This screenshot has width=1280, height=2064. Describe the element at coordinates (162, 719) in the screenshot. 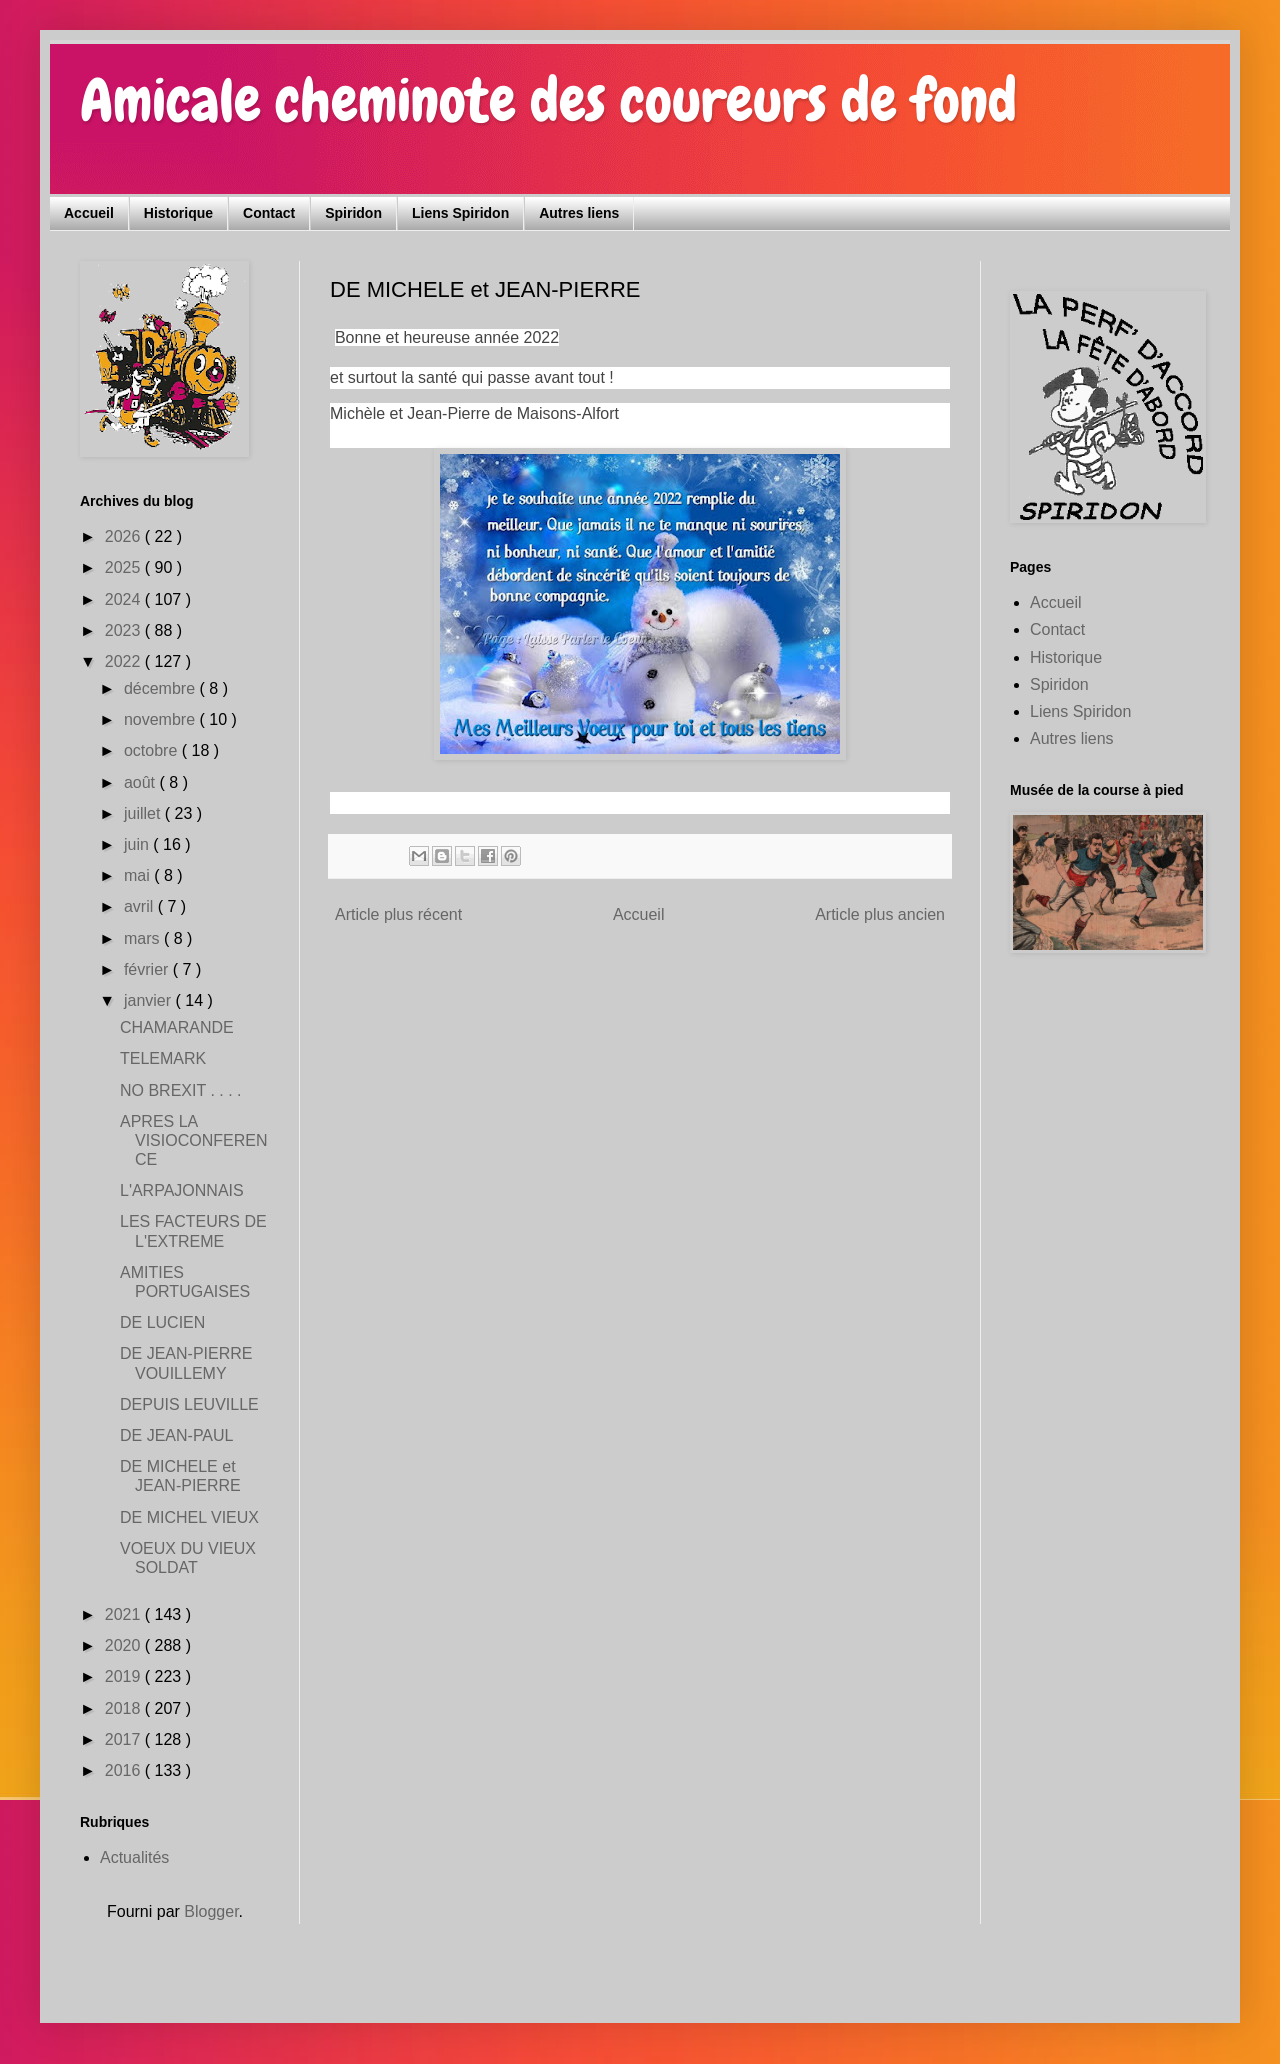

I see `novembre` at that location.